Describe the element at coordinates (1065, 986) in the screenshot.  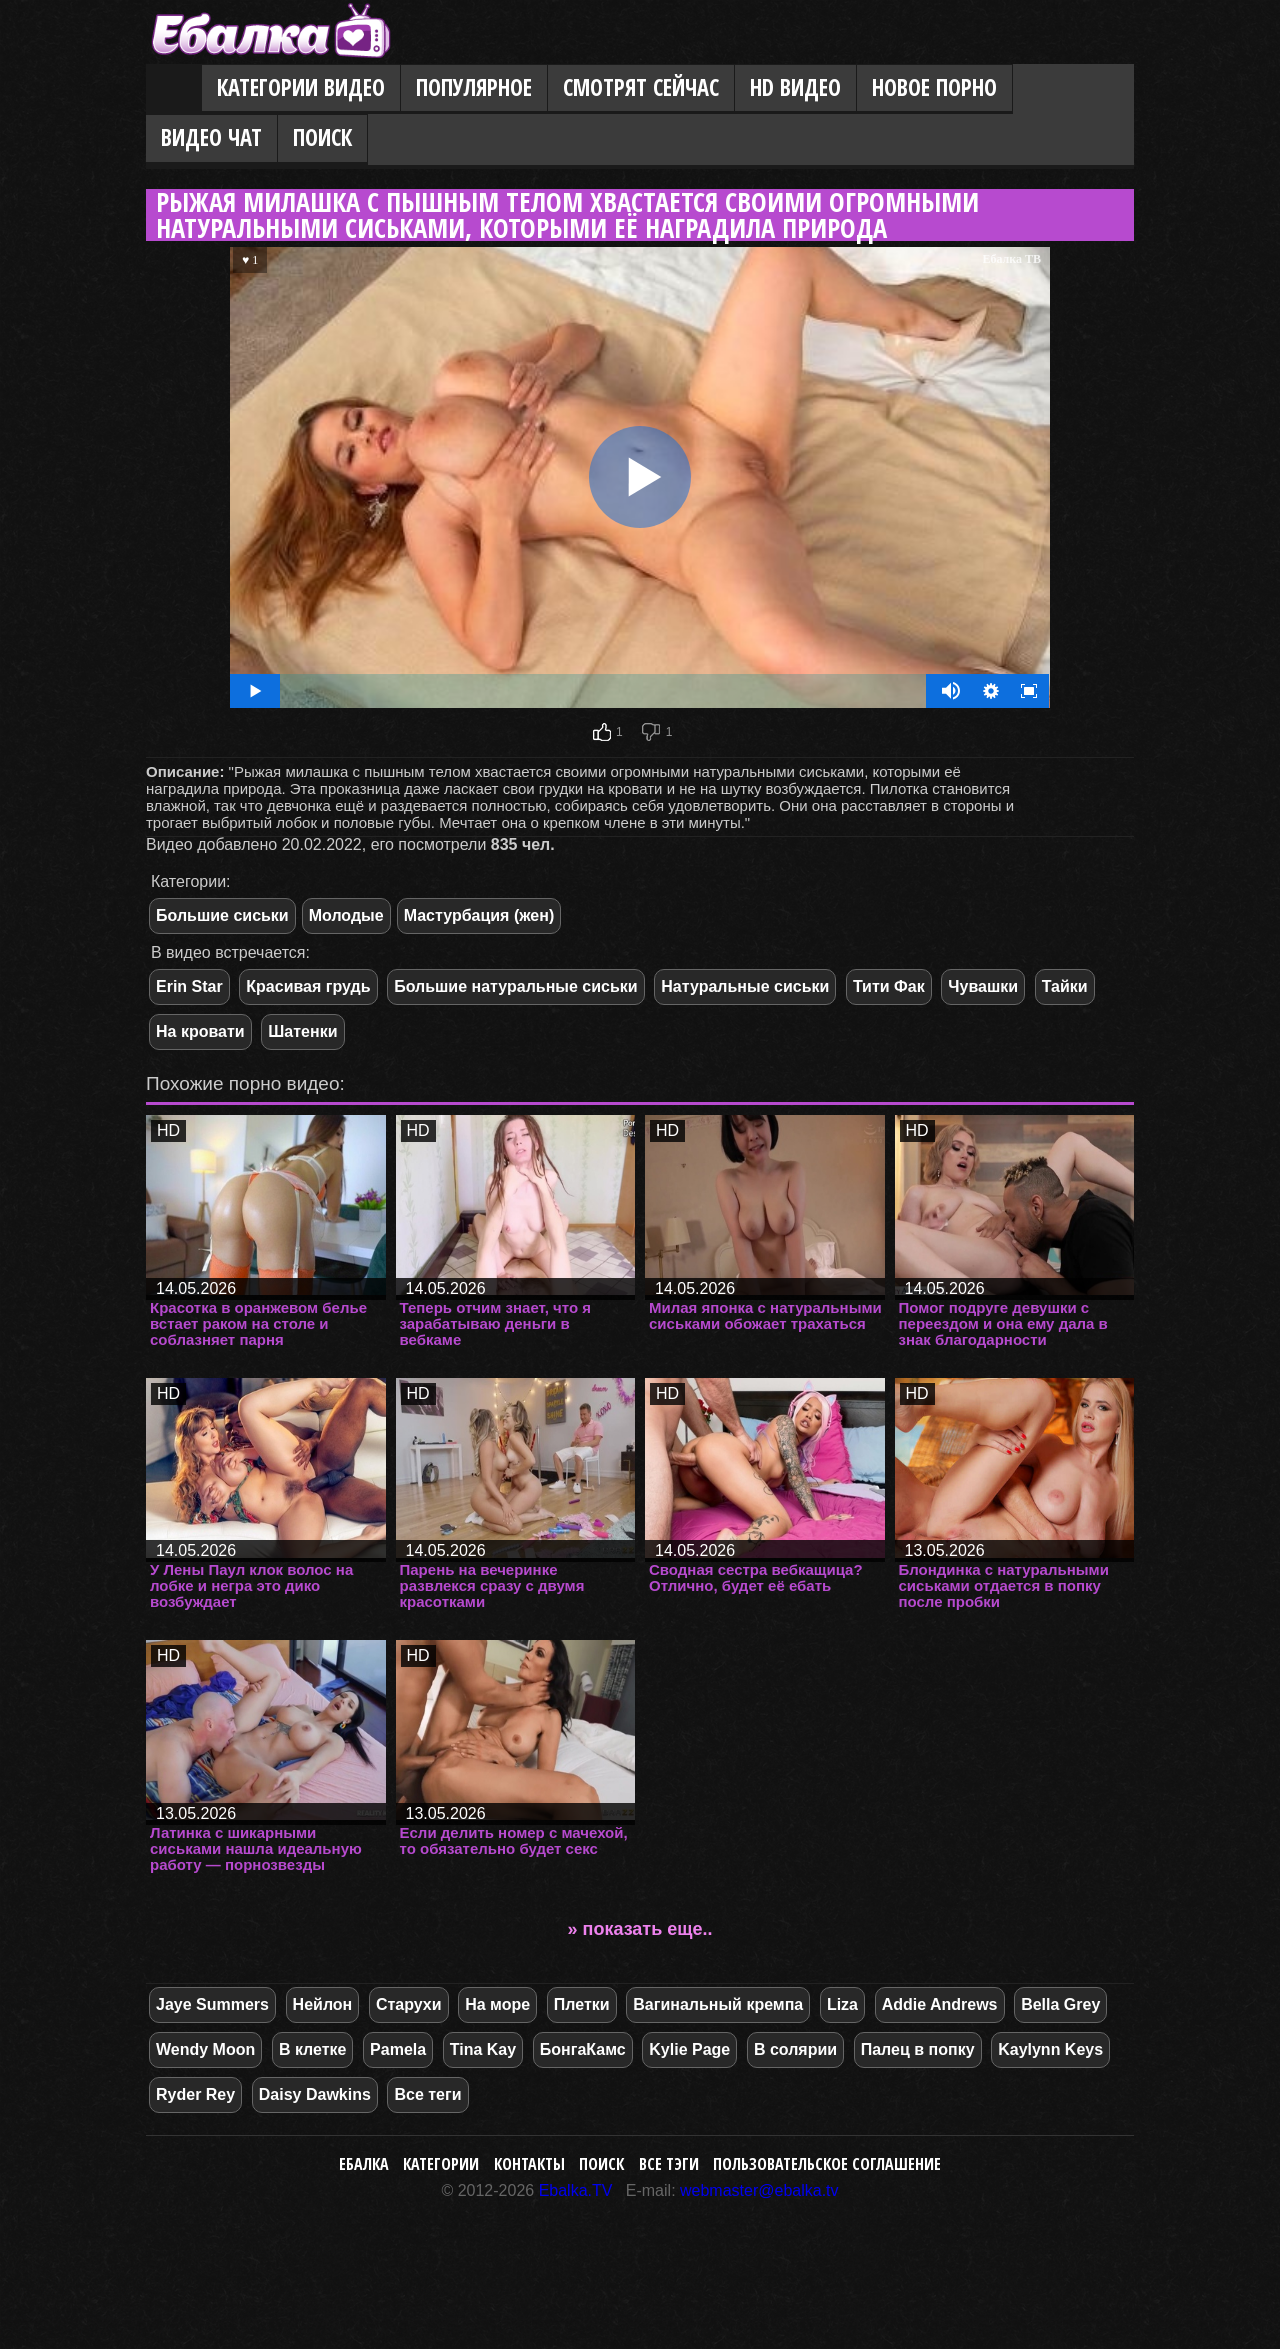
I see `Тайки` at that location.